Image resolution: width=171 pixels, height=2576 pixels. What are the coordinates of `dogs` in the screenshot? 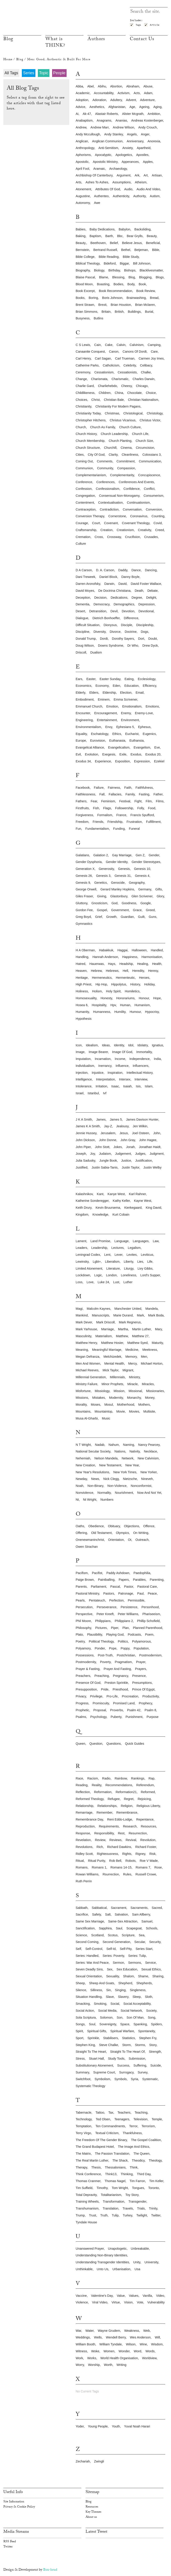 It's located at (144, 631).